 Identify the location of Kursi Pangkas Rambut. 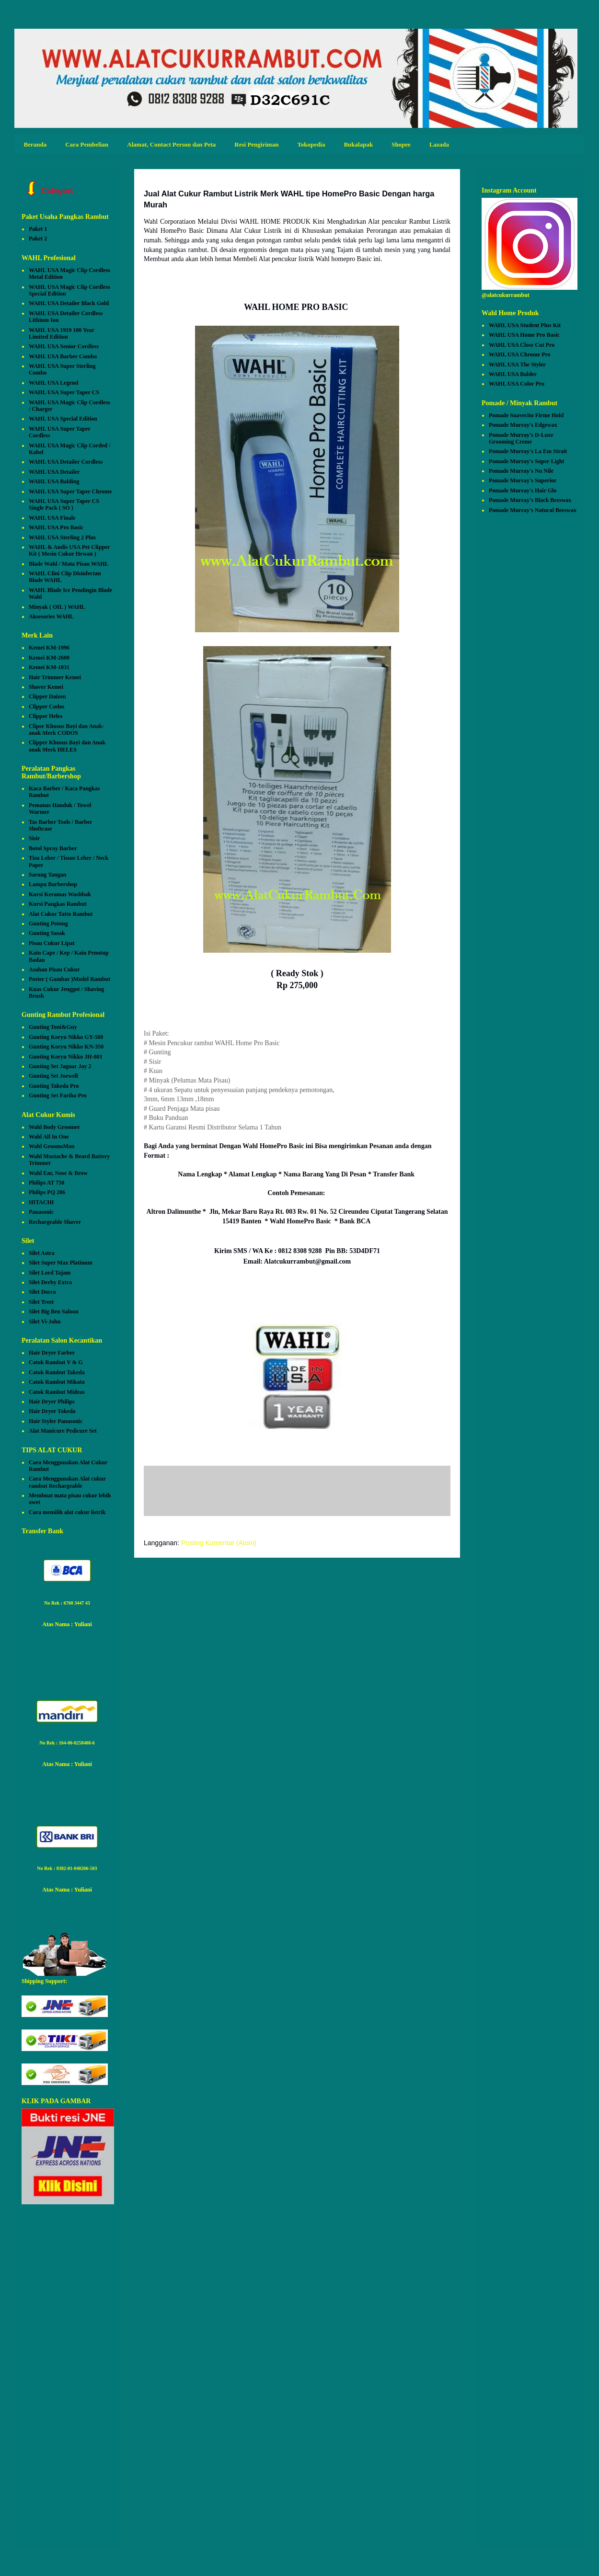
(58, 903).